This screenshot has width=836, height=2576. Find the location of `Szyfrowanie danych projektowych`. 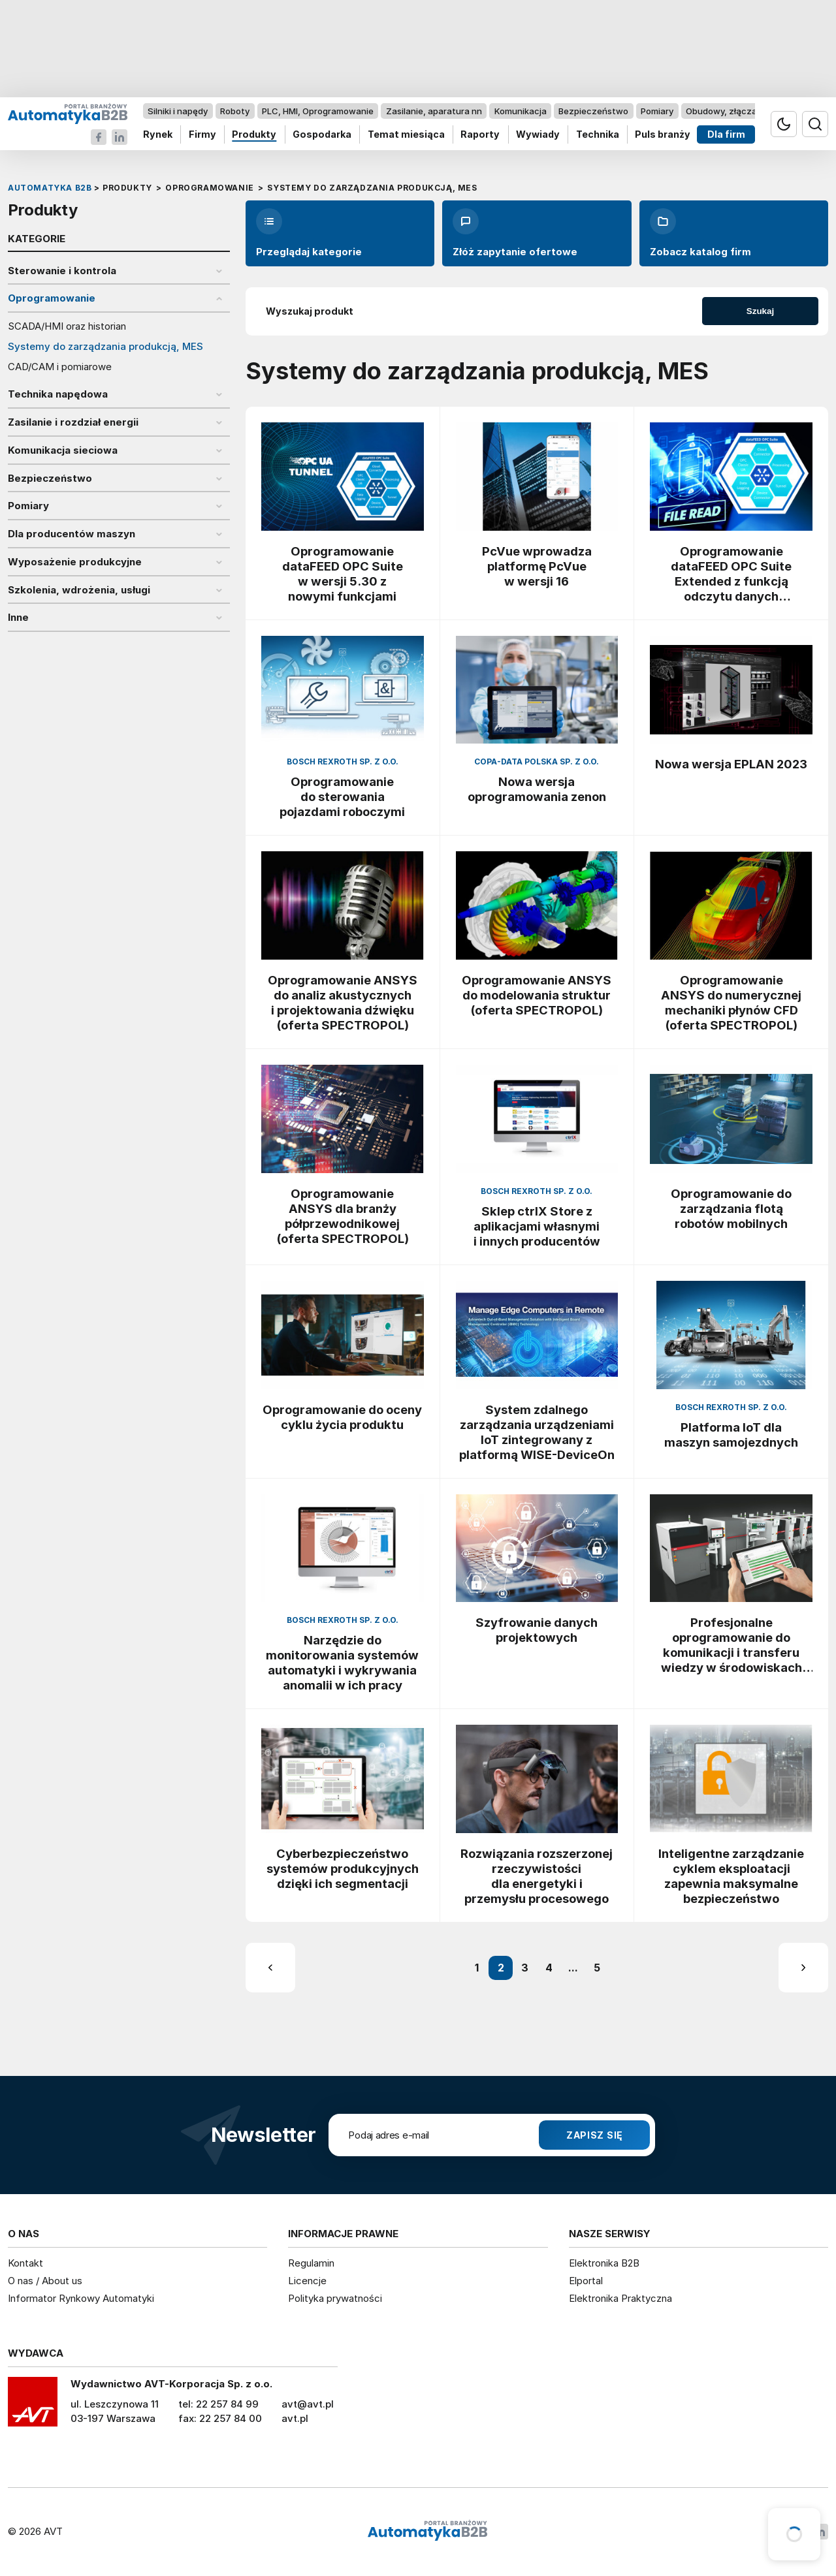

Szyfrowanie danych projektowych is located at coordinates (536, 1629).